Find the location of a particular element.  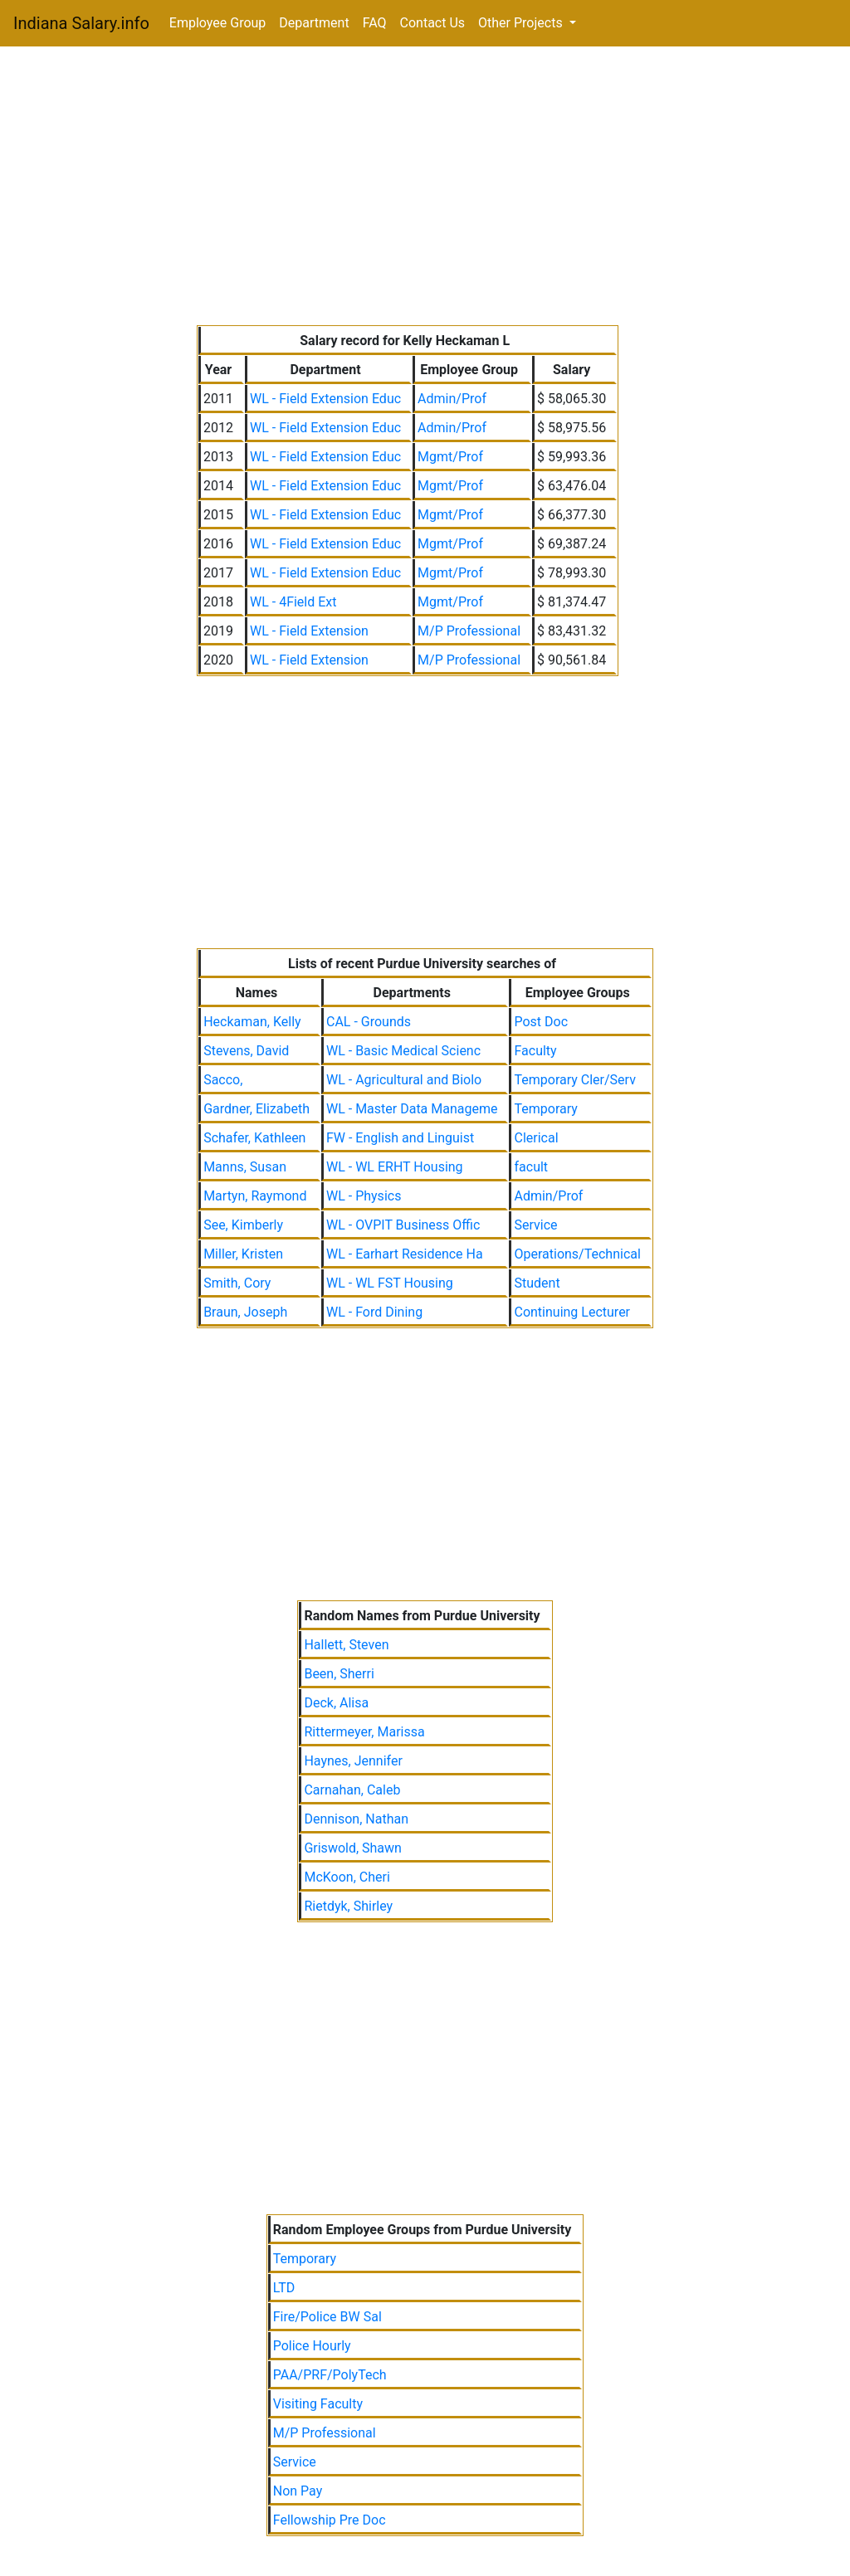

Miller, Kristen is located at coordinates (243, 1254).